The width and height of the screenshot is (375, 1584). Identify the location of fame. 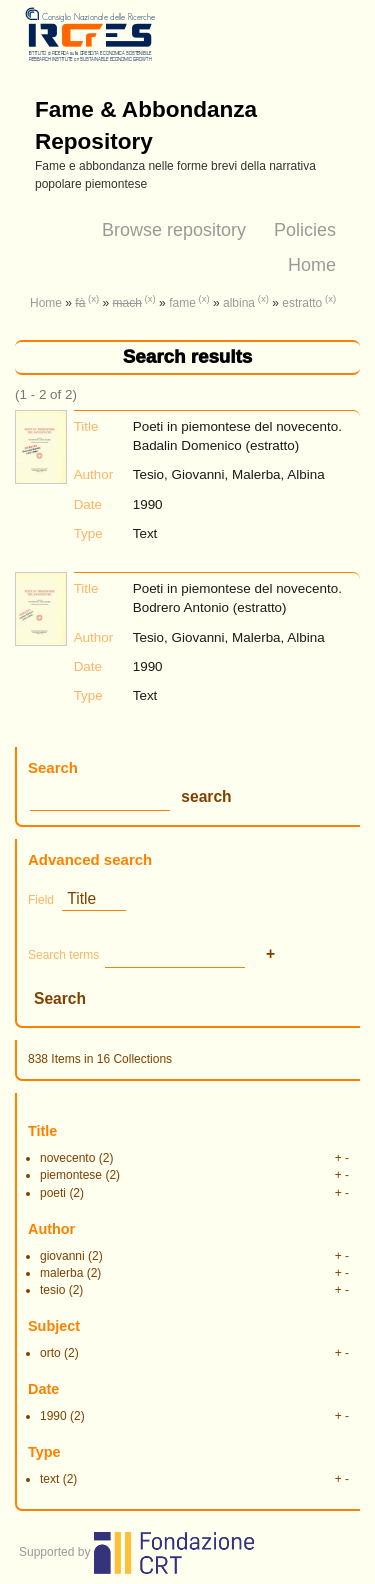
(182, 303).